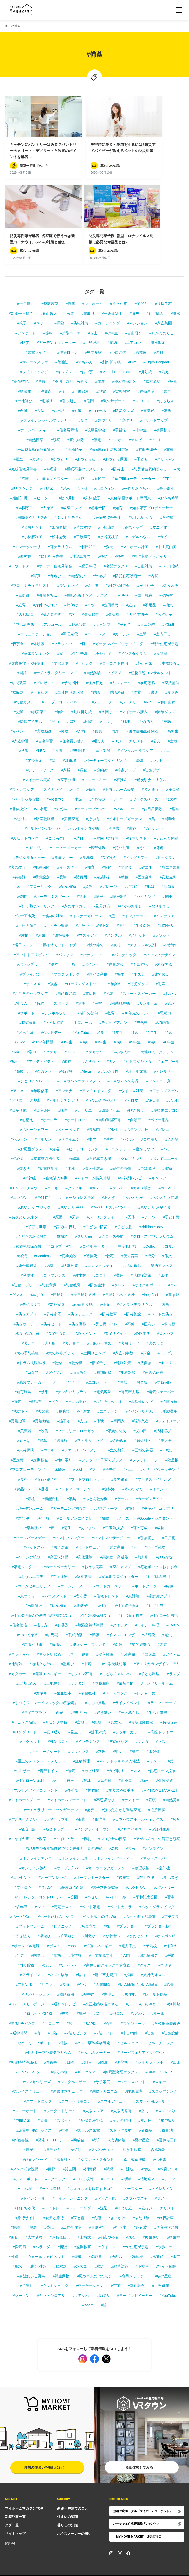 The width and height of the screenshot is (189, 2576). Describe the element at coordinates (62, 2236) in the screenshot. I see `#害獣` at that location.